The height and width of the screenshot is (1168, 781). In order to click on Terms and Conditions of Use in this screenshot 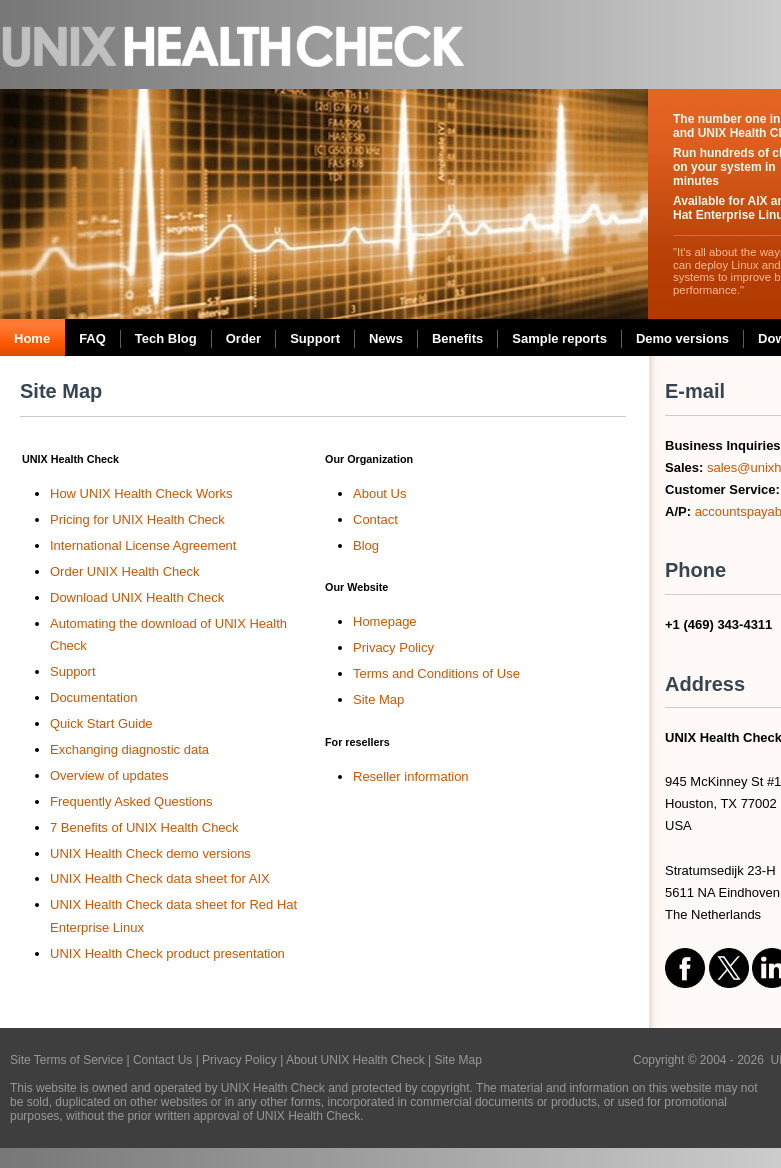, I will do `click(436, 673)`.